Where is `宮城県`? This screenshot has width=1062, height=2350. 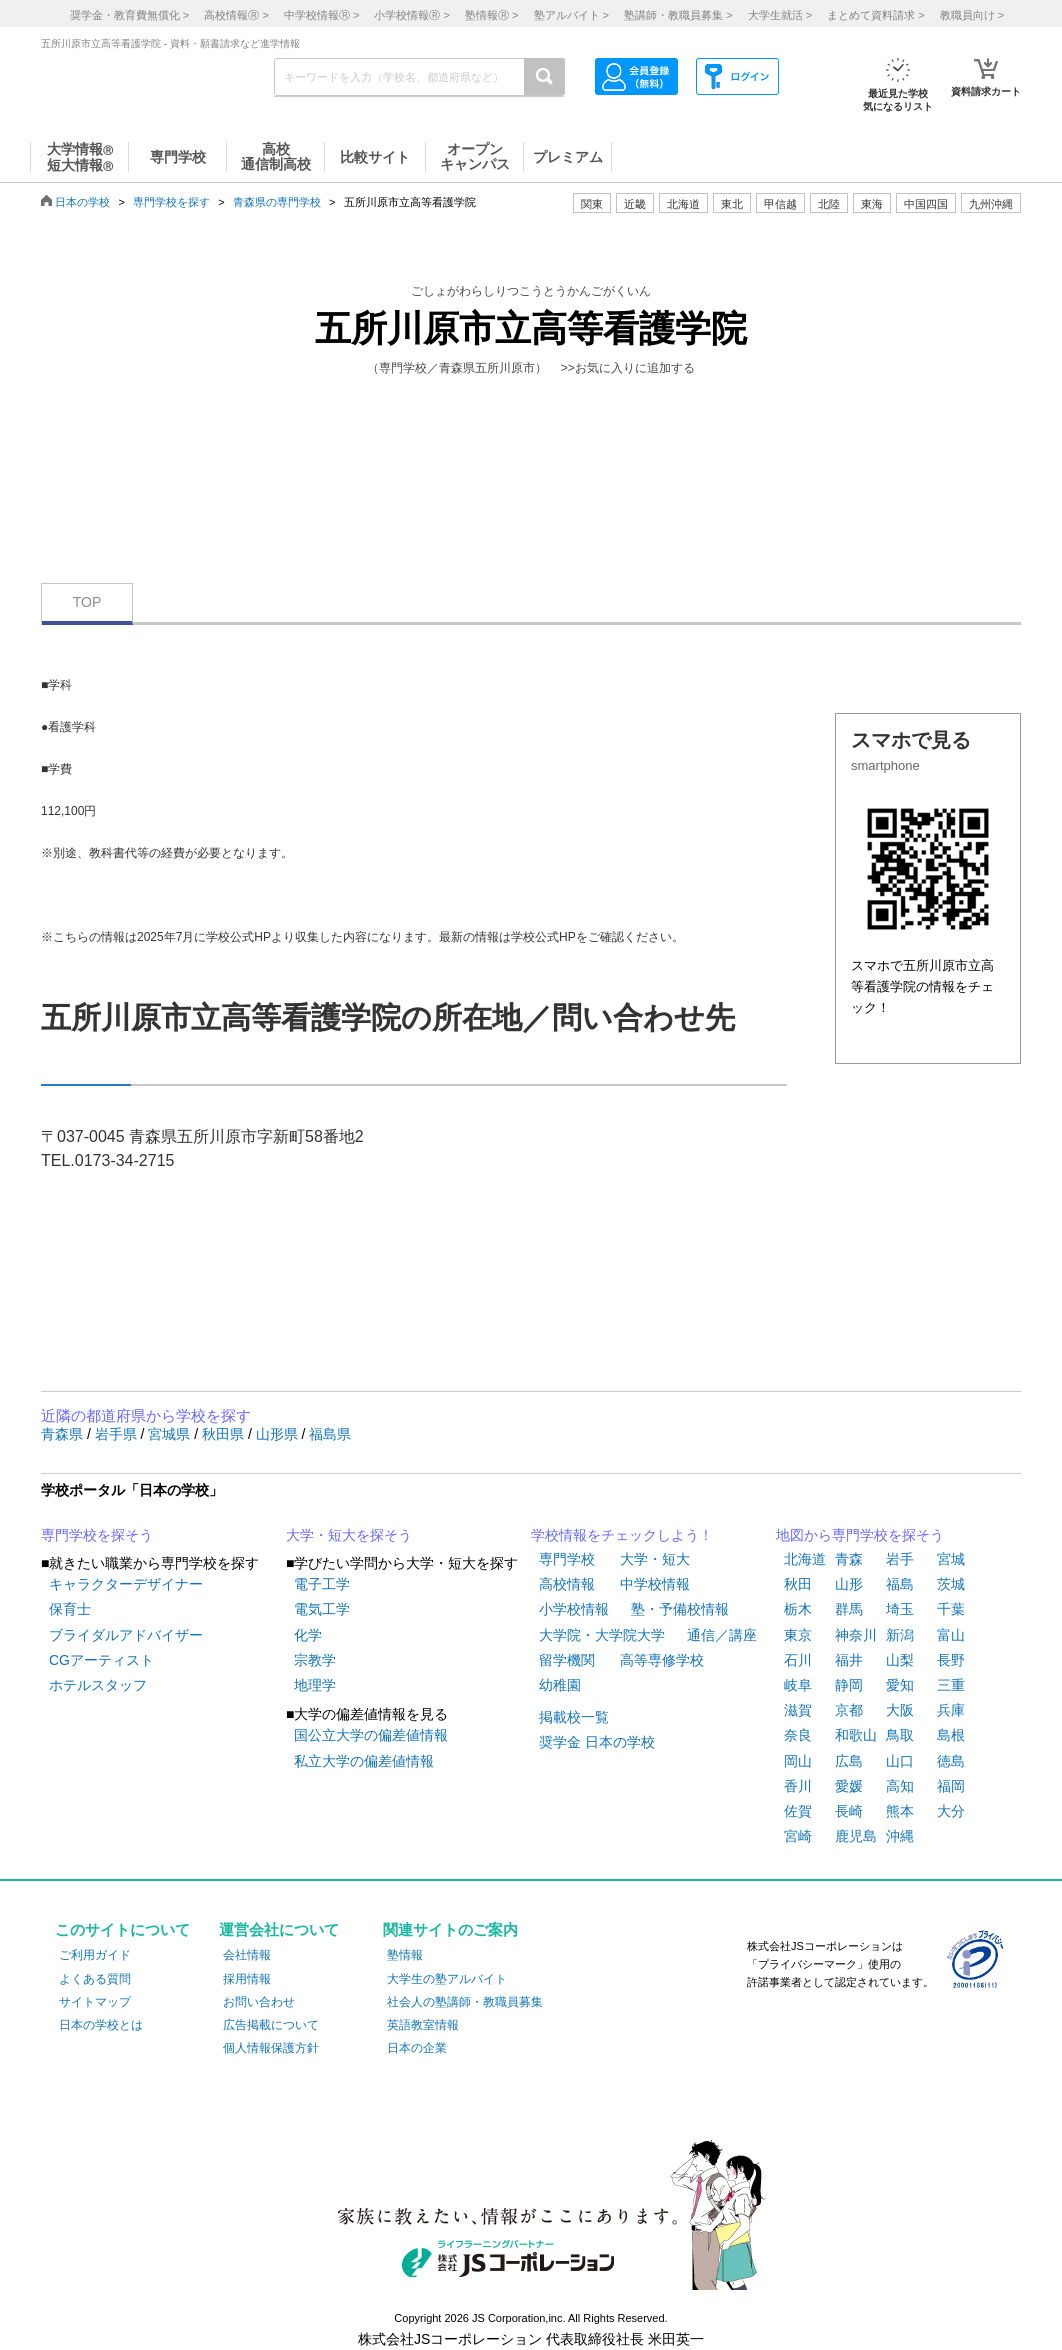 宮城県 is located at coordinates (171, 1434).